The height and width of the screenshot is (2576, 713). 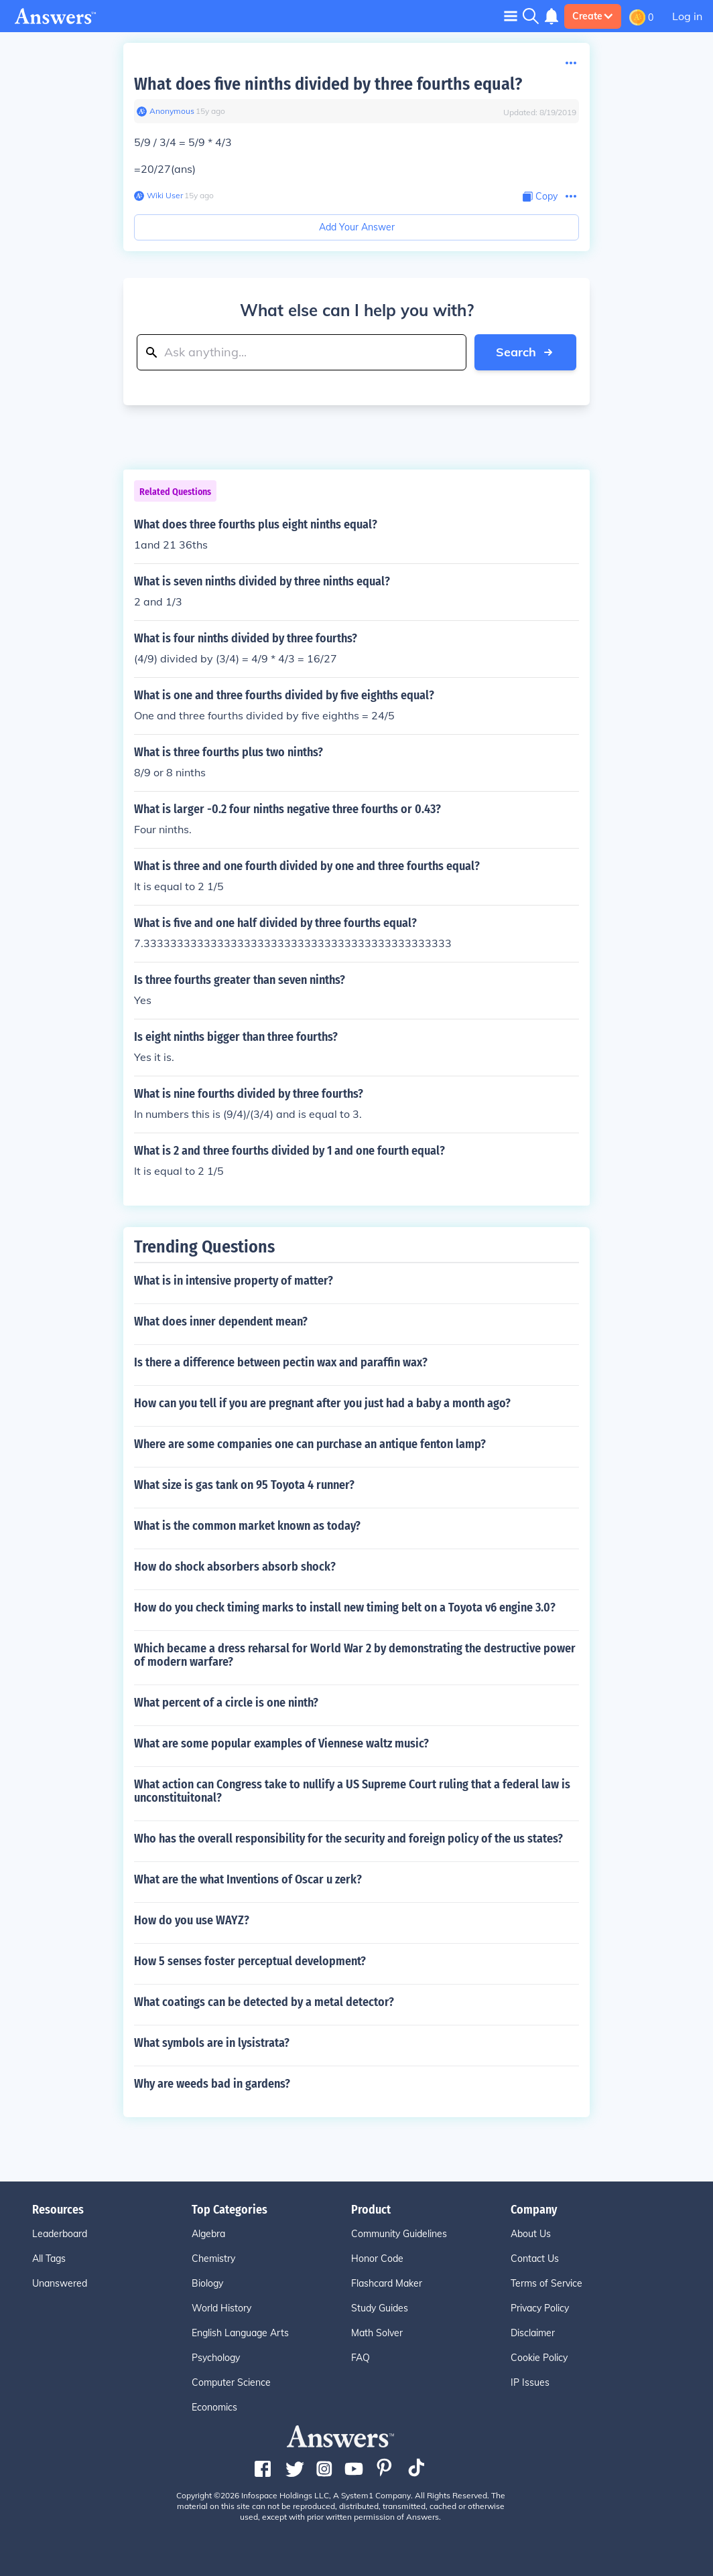 What do you see at coordinates (687, 16) in the screenshot?
I see `Log in` at bounding box center [687, 16].